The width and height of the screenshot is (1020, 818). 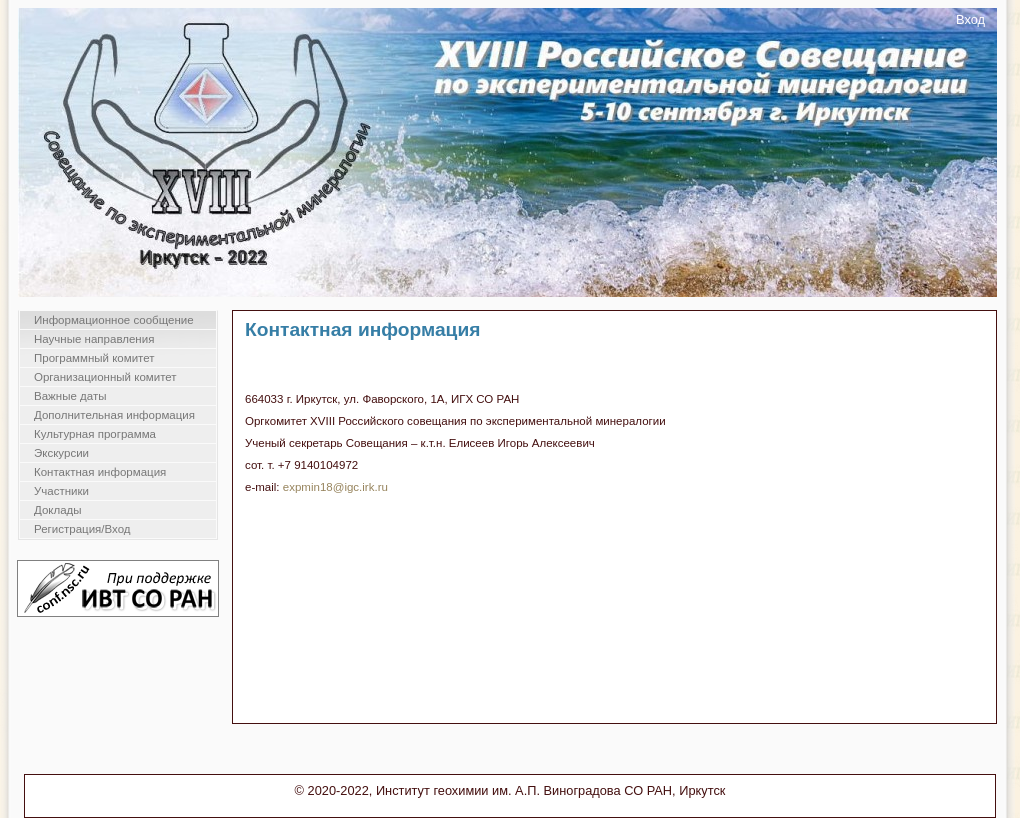 I want to click on Контактная информация, so click(x=100, y=472).